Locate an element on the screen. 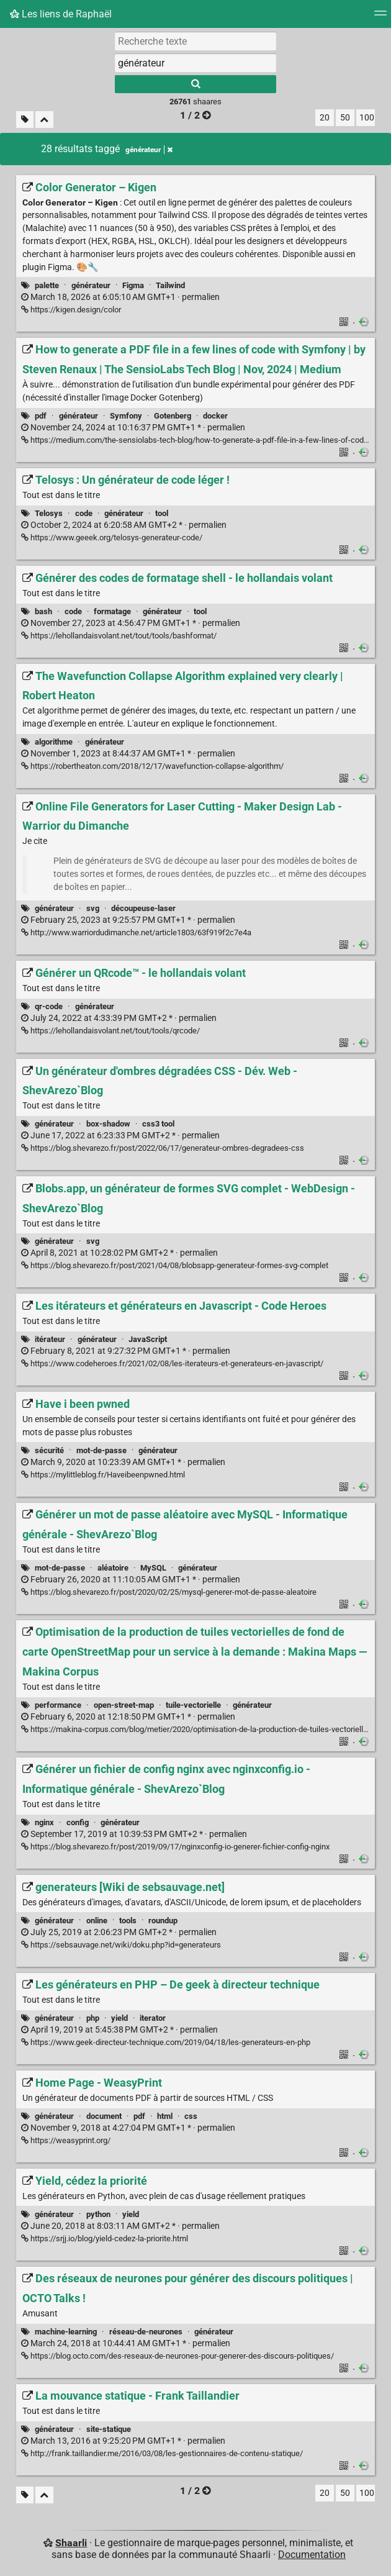 The width and height of the screenshot is (391, 2576). MySQL is located at coordinates (153, 1567).